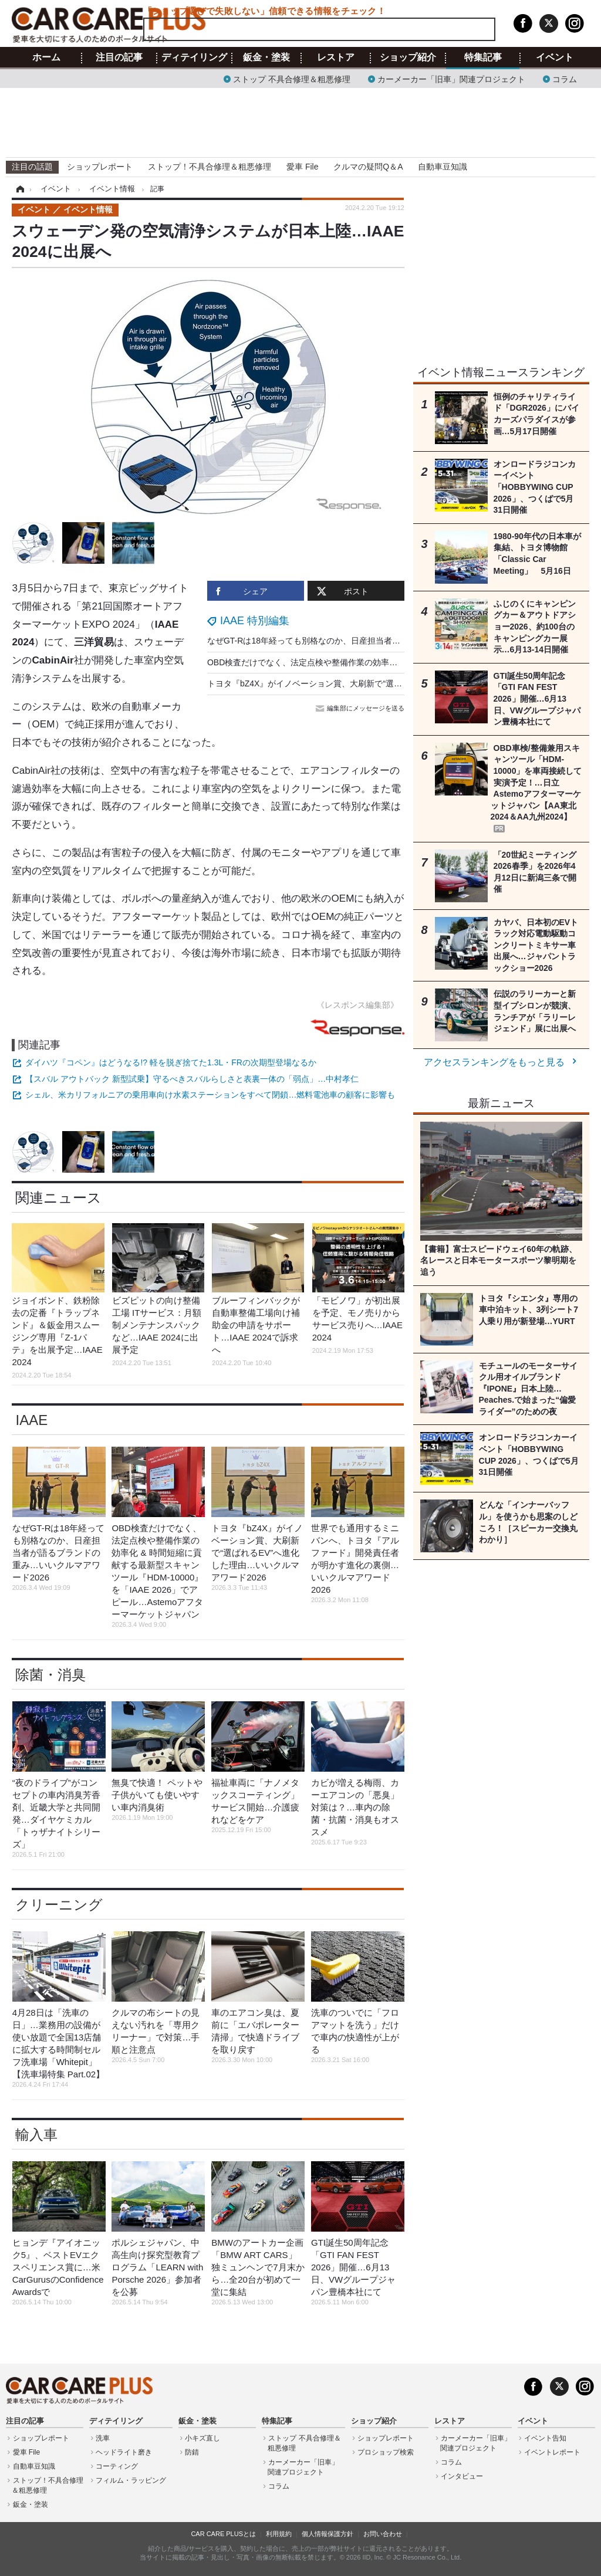  What do you see at coordinates (31, 1420) in the screenshot?
I see `IAAE` at bounding box center [31, 1420].